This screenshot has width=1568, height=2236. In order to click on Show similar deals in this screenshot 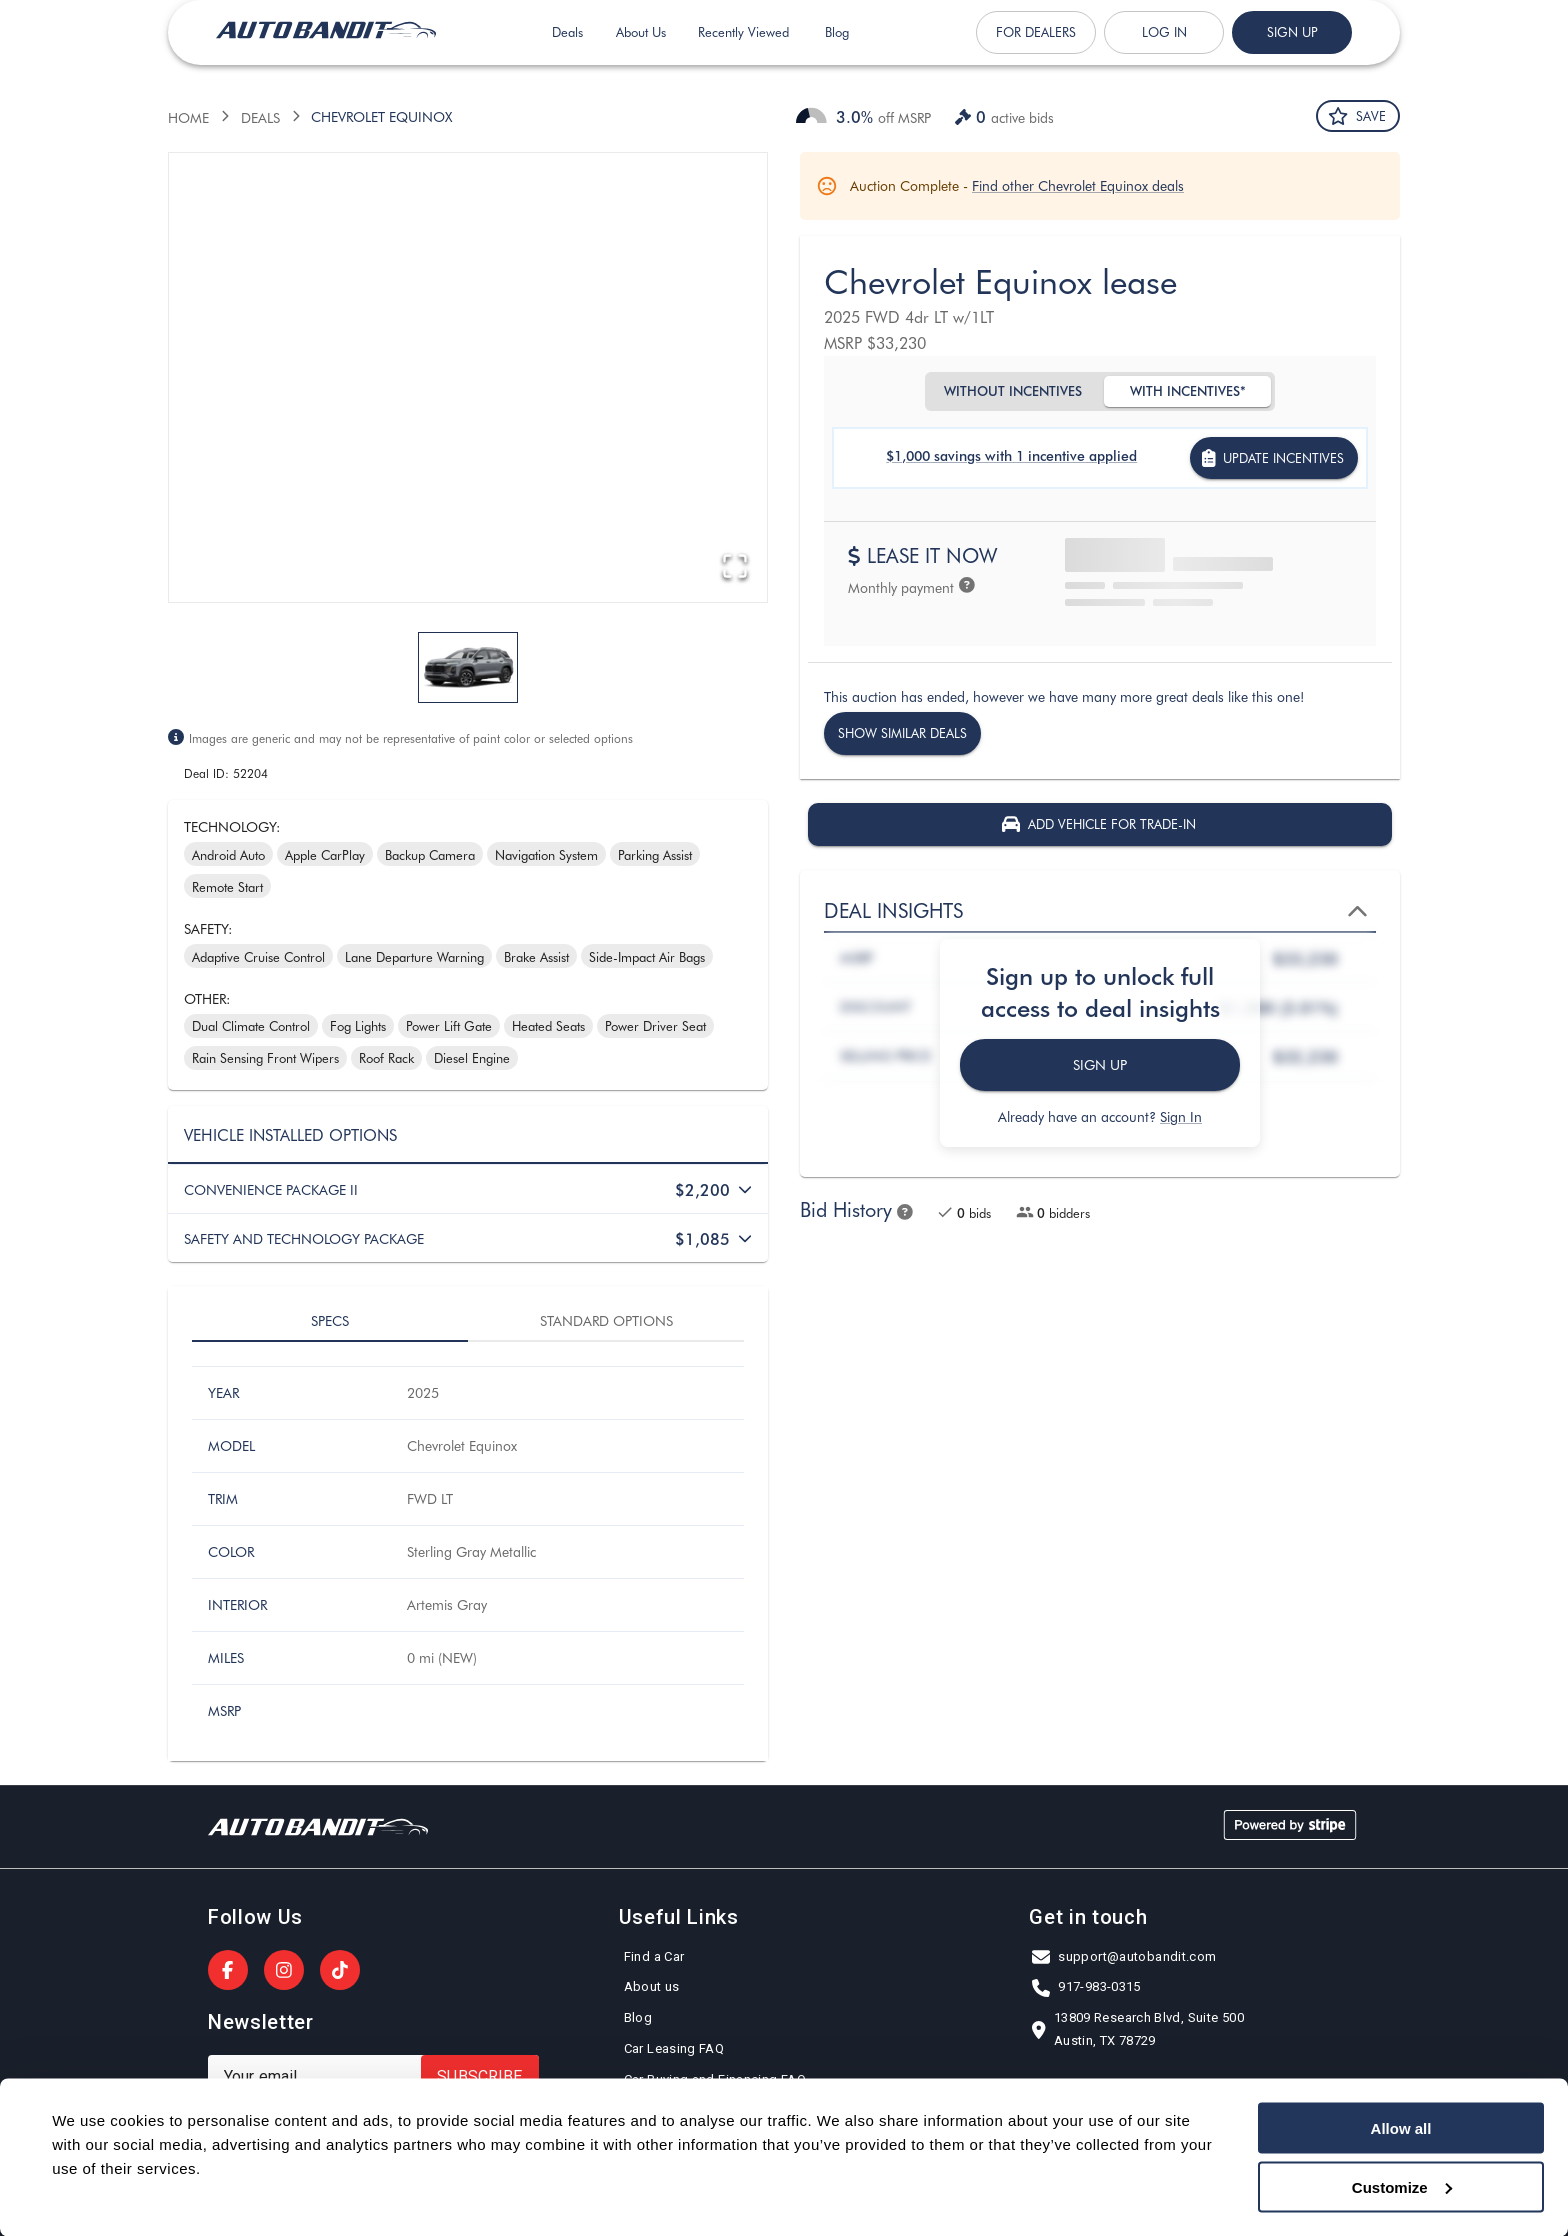, I will do `click(902, 733)`.